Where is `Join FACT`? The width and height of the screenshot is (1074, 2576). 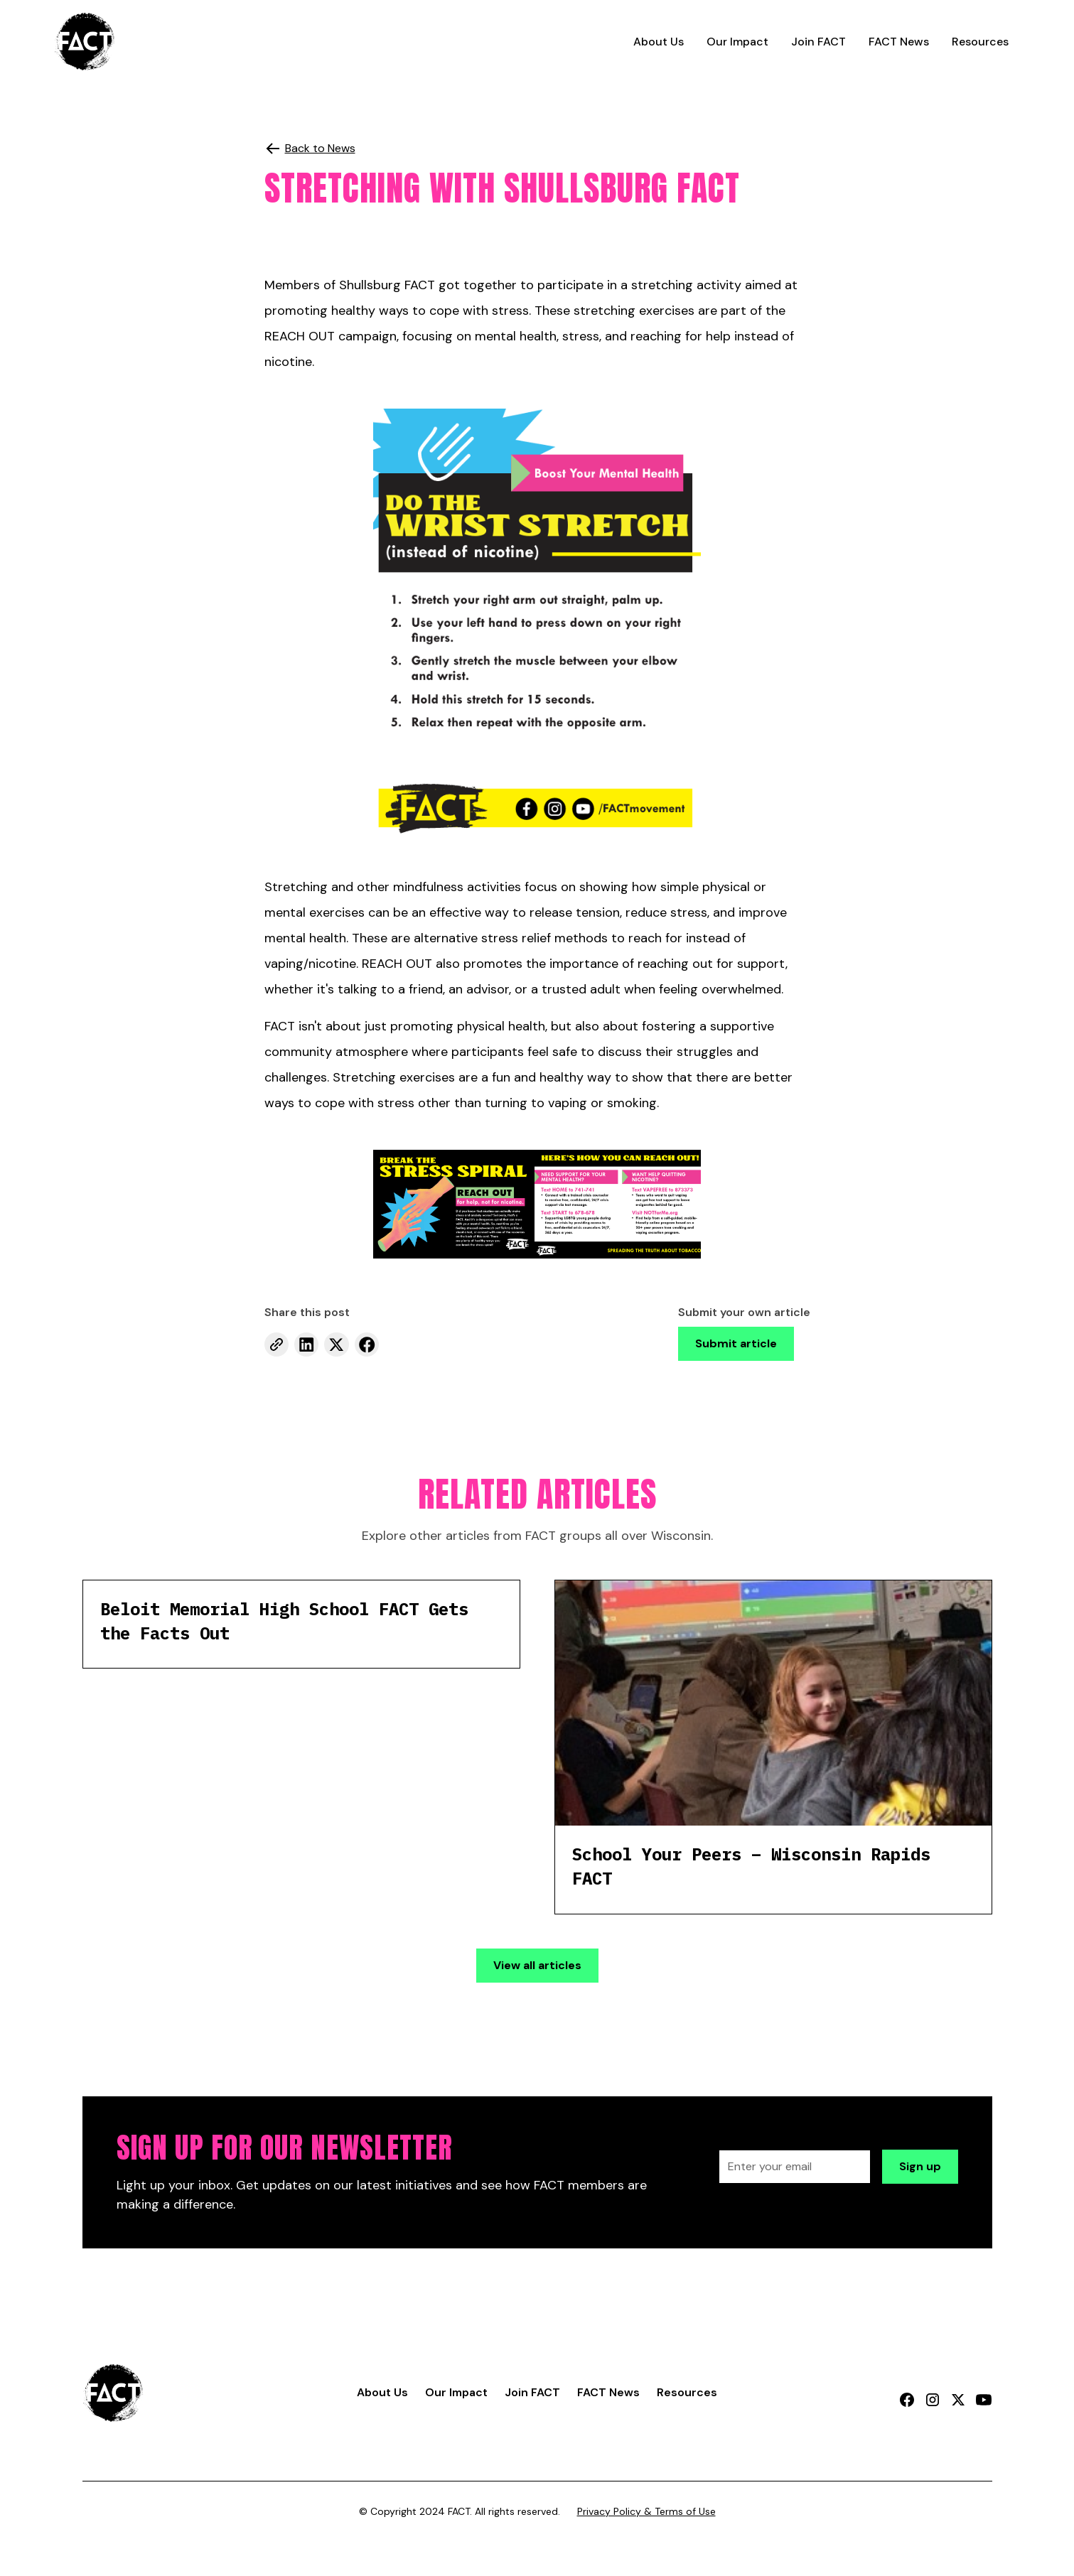 Join FACT is located at coordinates (818, 41).